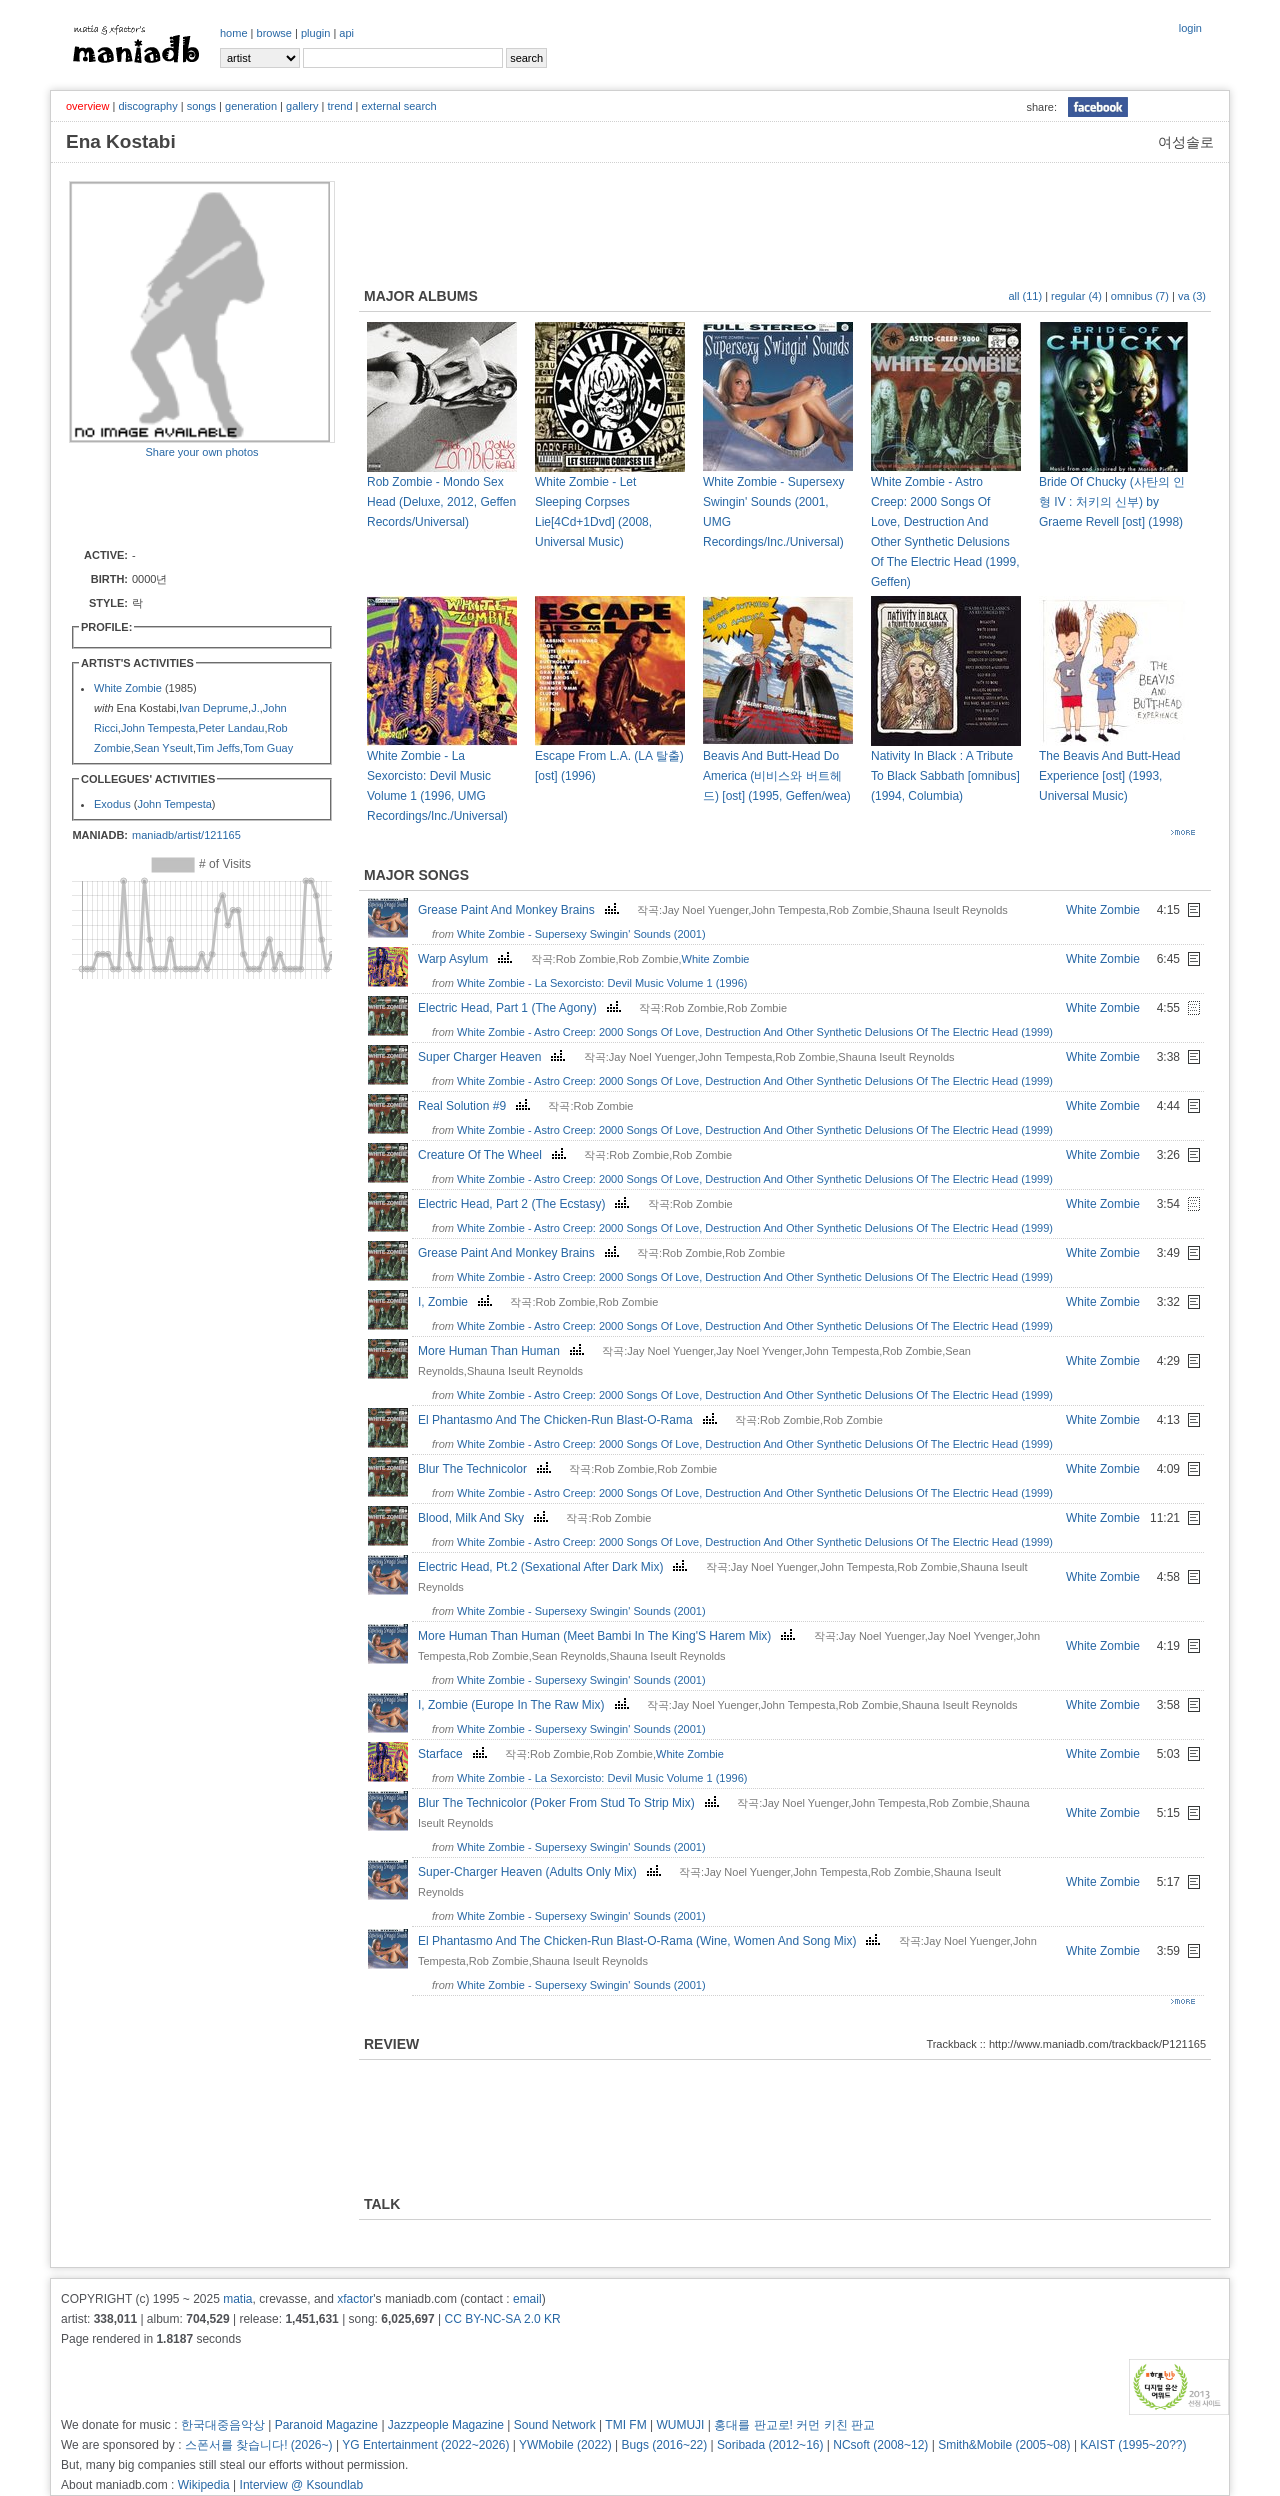 The image size is (1280, 2496). Describe the element at coordinates (502, 2319) in the screenshot. I see `CC BY-NC-SA 2.0 KR` at that location.